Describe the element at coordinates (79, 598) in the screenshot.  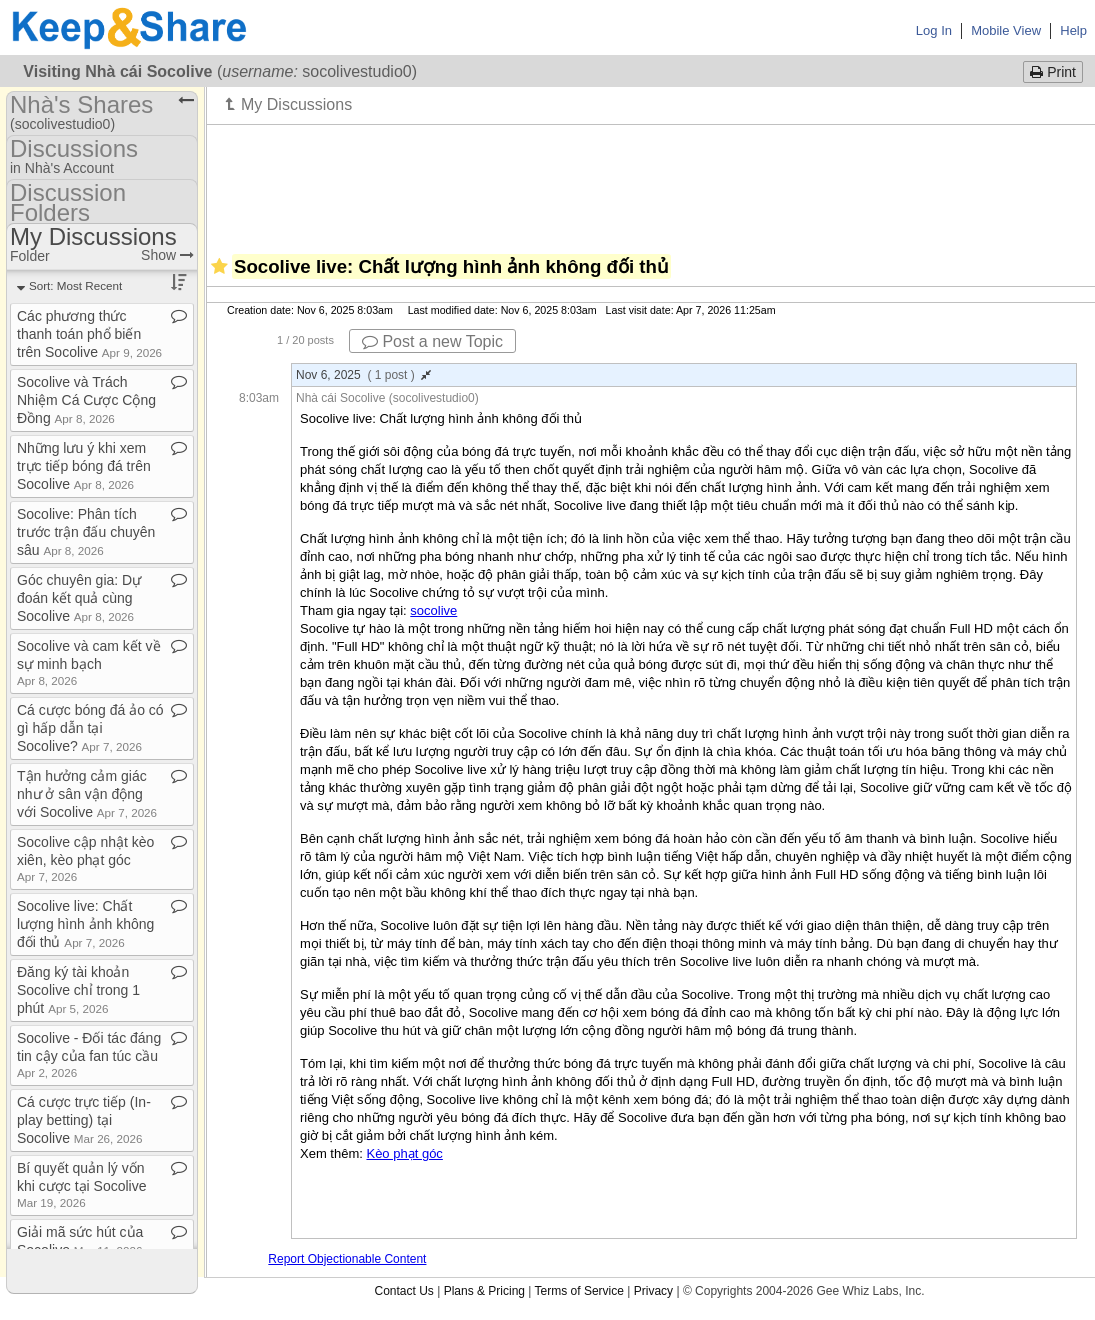
I see `Góc chuyên gia: Dự đoán kết quả cùng Socolive` at that location.